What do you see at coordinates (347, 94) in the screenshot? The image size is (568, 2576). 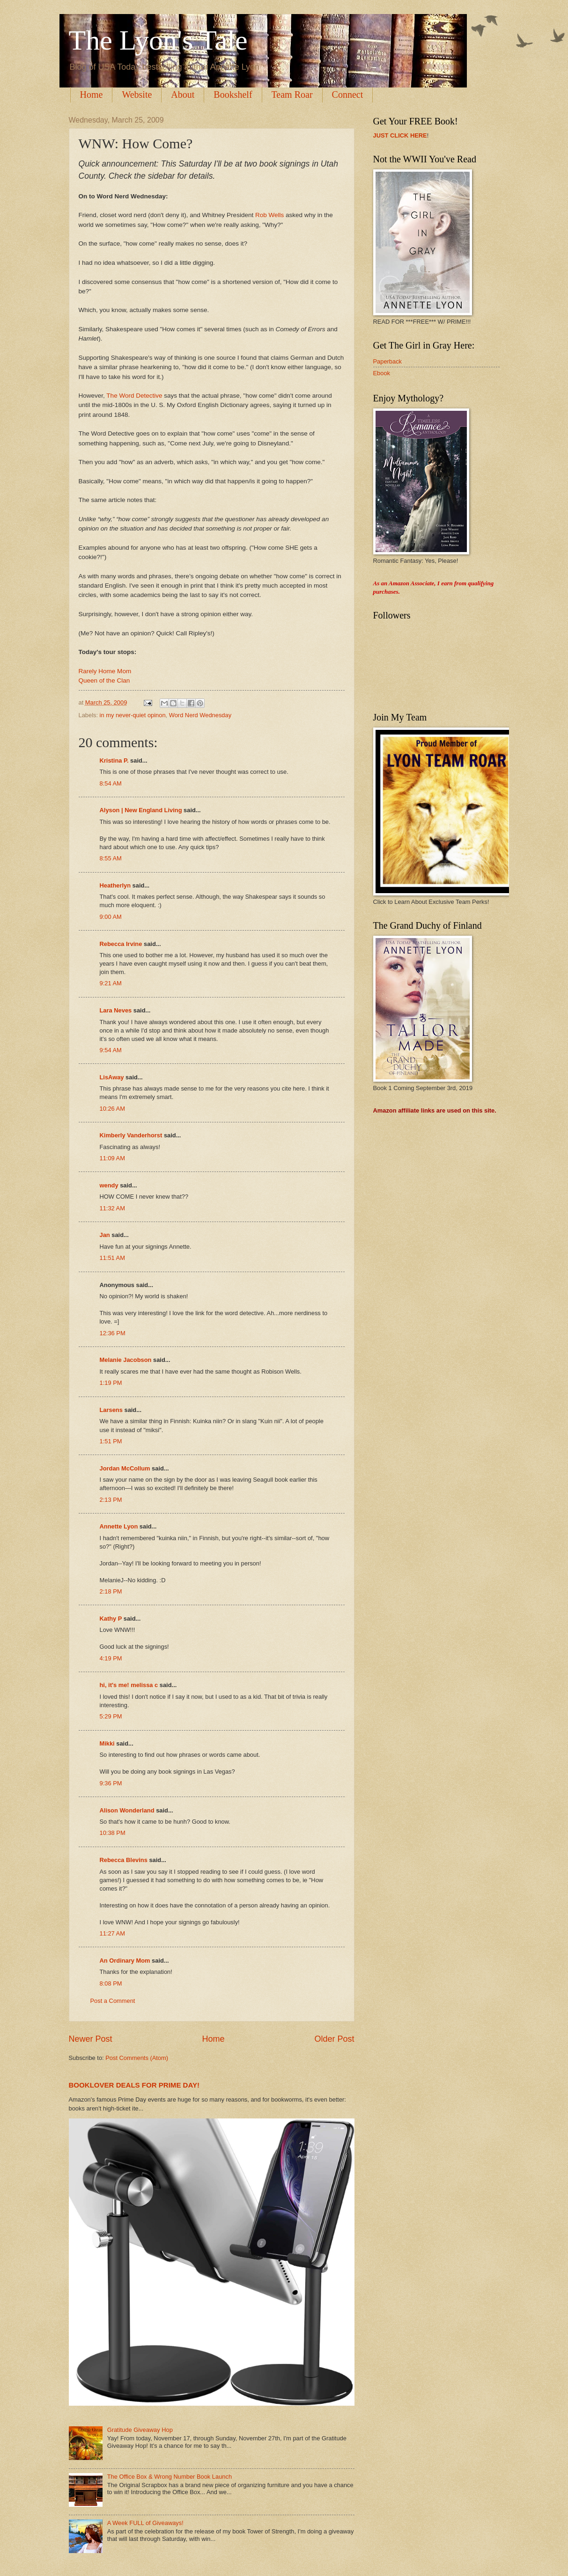 I see `Connect` at bounding box center [347, 94].